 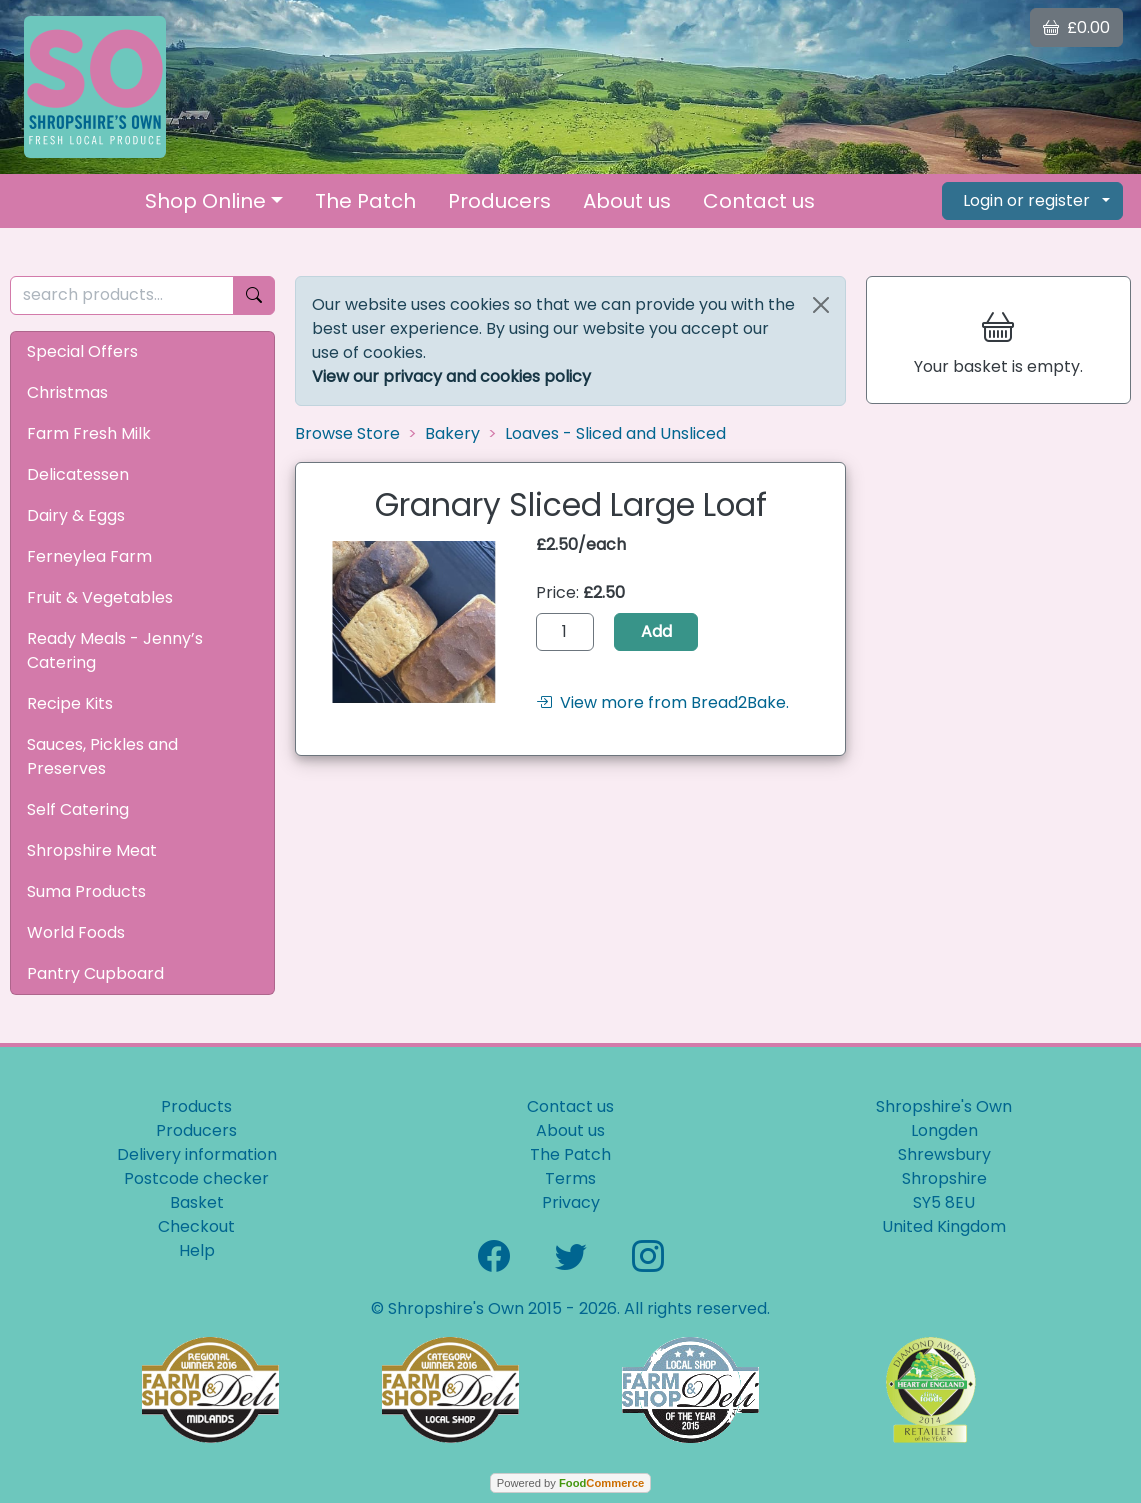 I want to click on Ready Meals - Jenny’s Catering, so click(x=115, y=650).